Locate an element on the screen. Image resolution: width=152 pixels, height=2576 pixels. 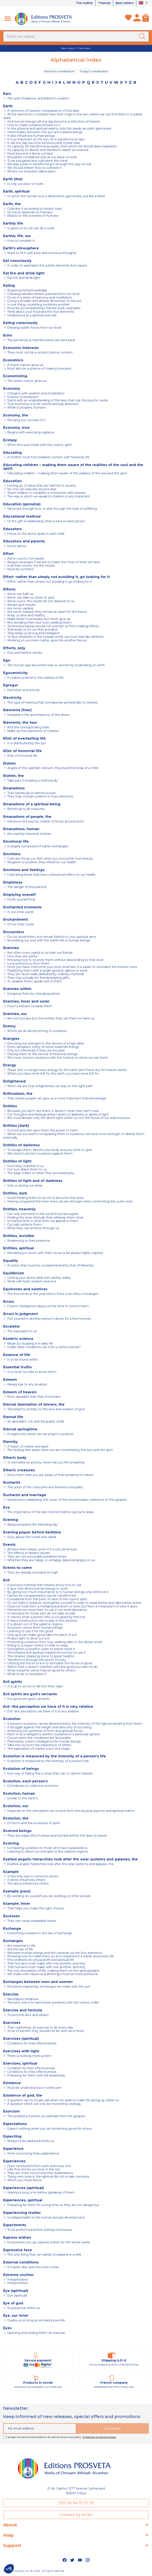
Think about your food and the four elements is located at coordinates (40, 312).